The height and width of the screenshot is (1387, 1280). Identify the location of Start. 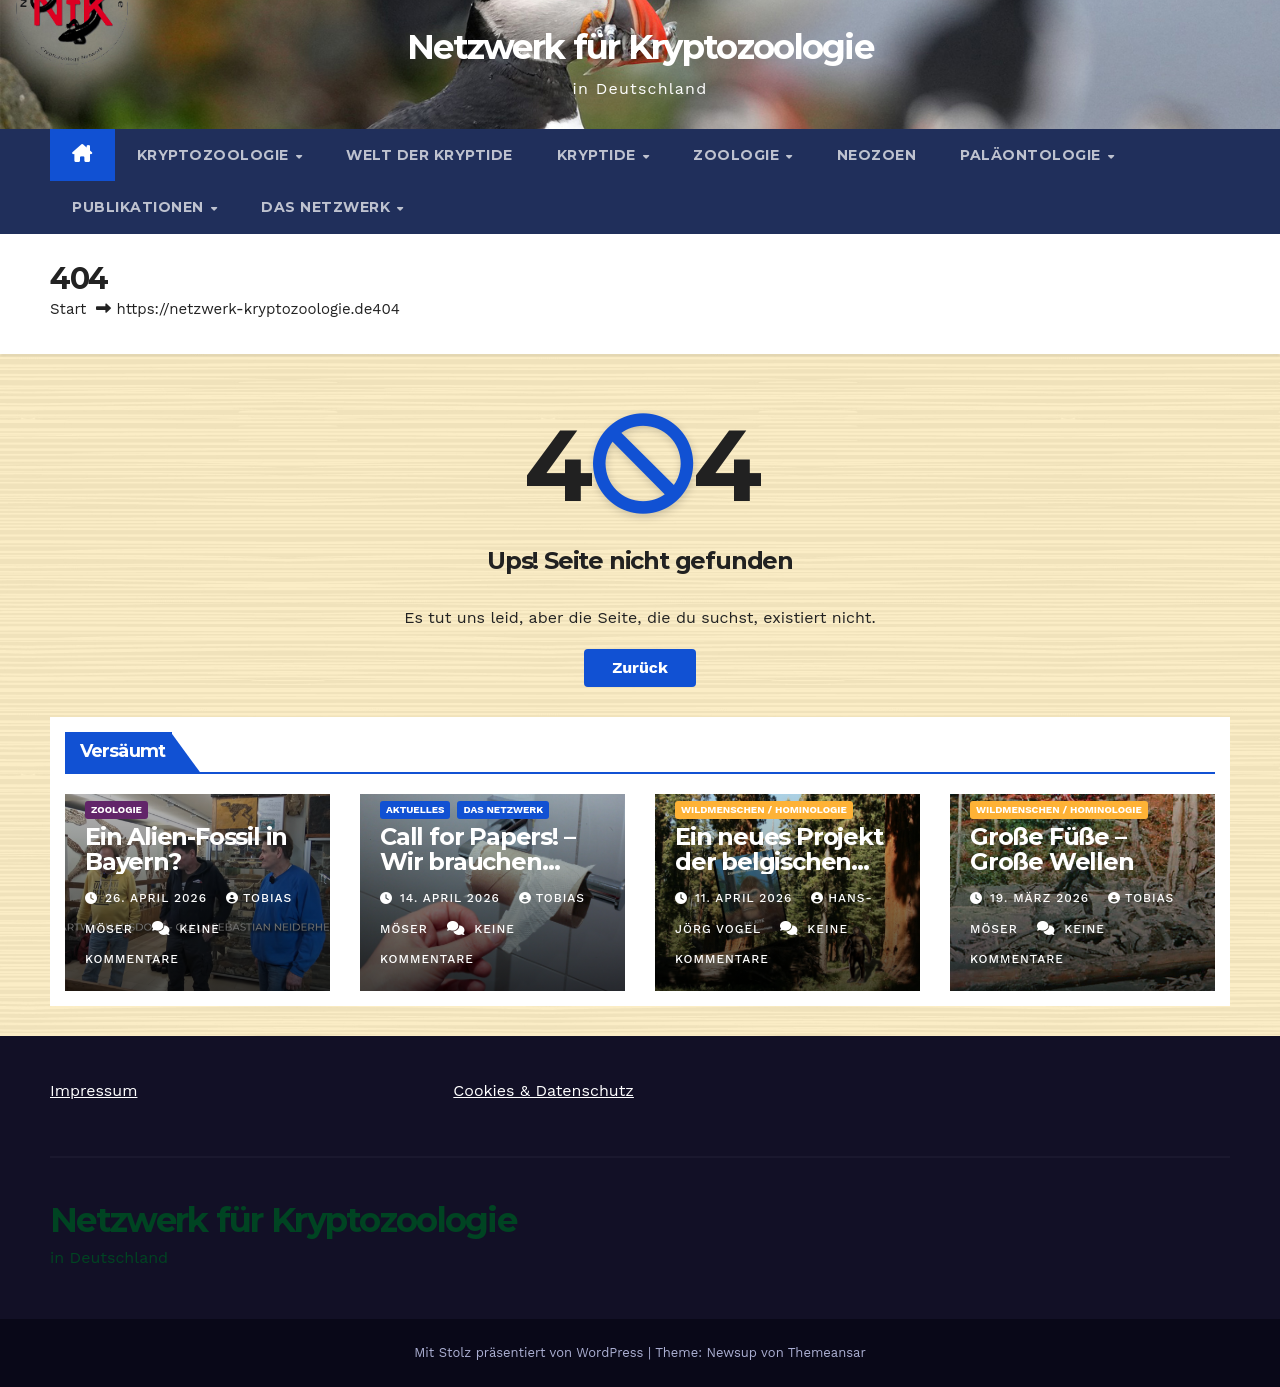
(68, 309).